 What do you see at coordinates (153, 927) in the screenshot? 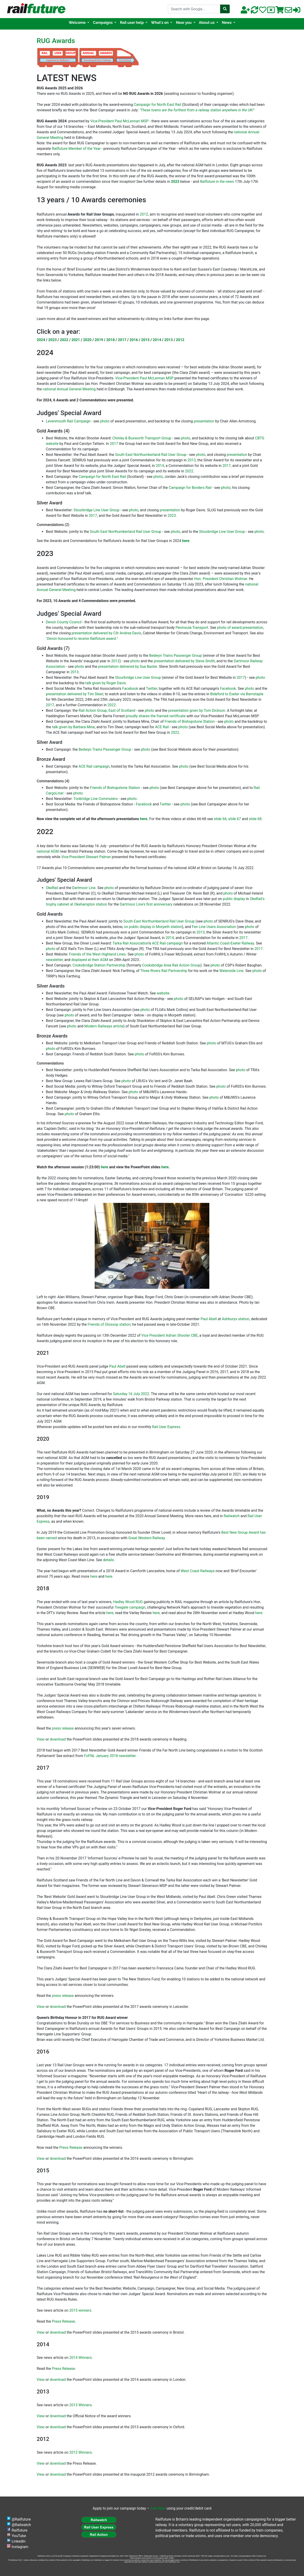
I see `on public display in Morpeth station` at bounding box center [153, 927].